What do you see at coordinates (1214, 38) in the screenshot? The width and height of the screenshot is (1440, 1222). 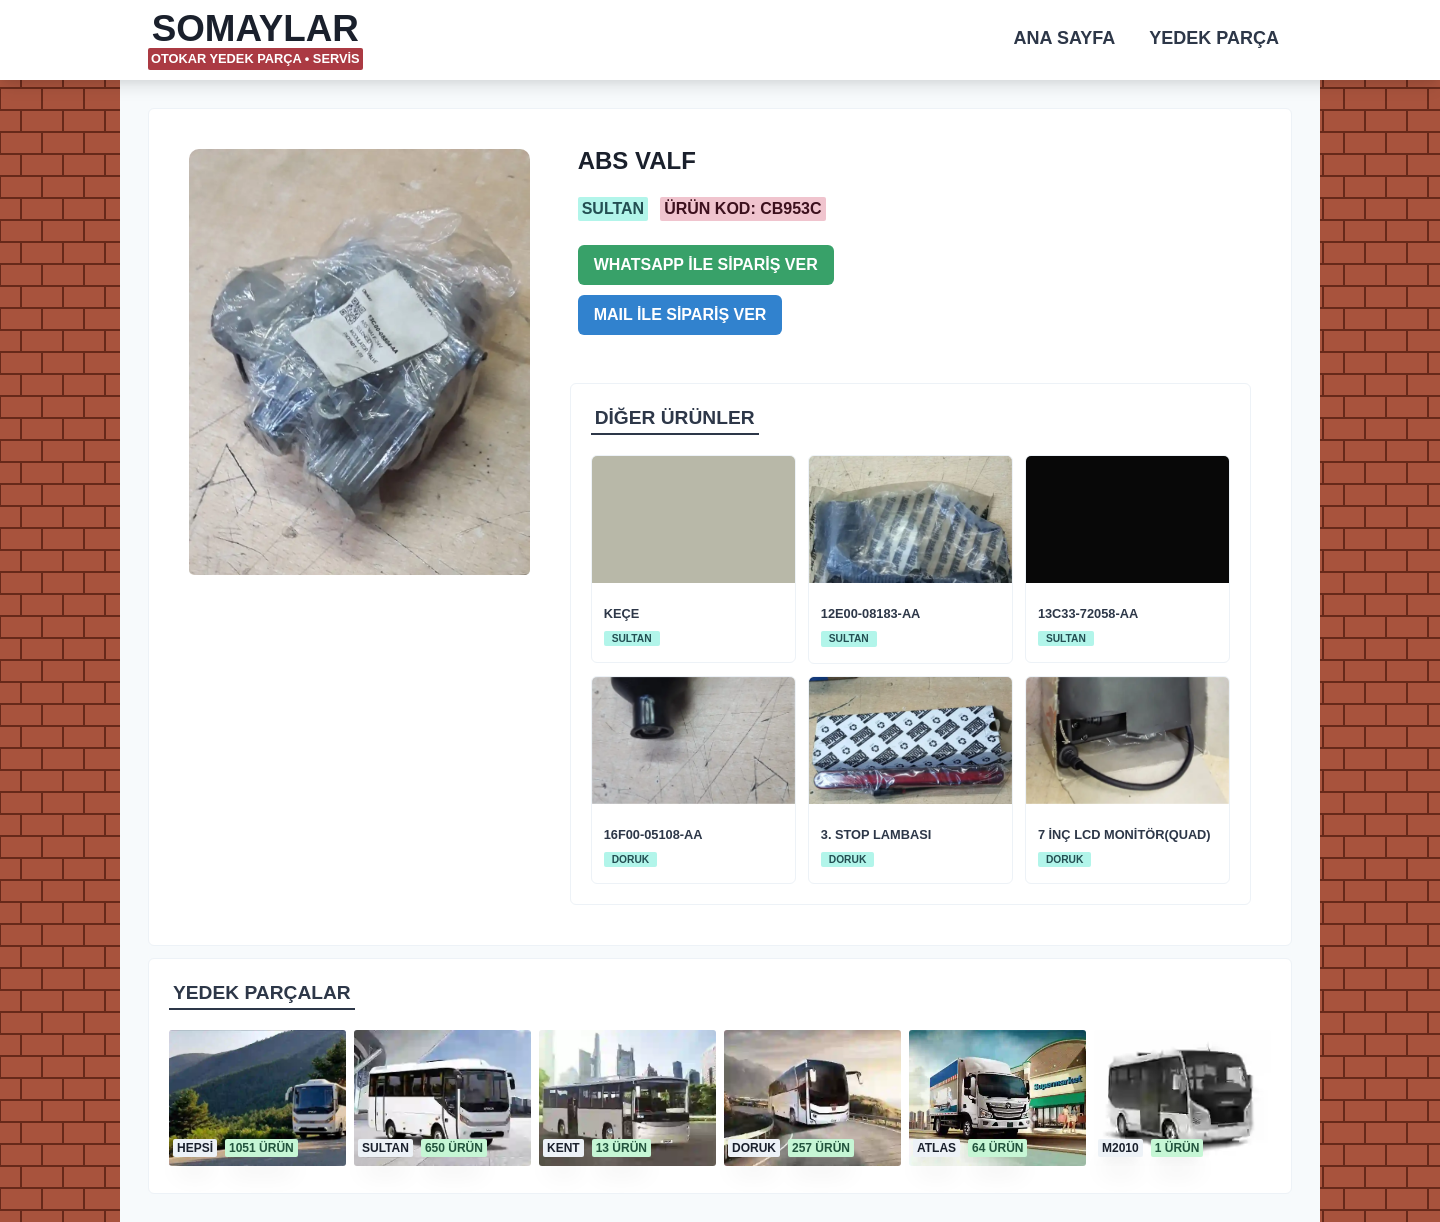 I see `YEDEK PARÇA` at bounding box center [1214, 38].